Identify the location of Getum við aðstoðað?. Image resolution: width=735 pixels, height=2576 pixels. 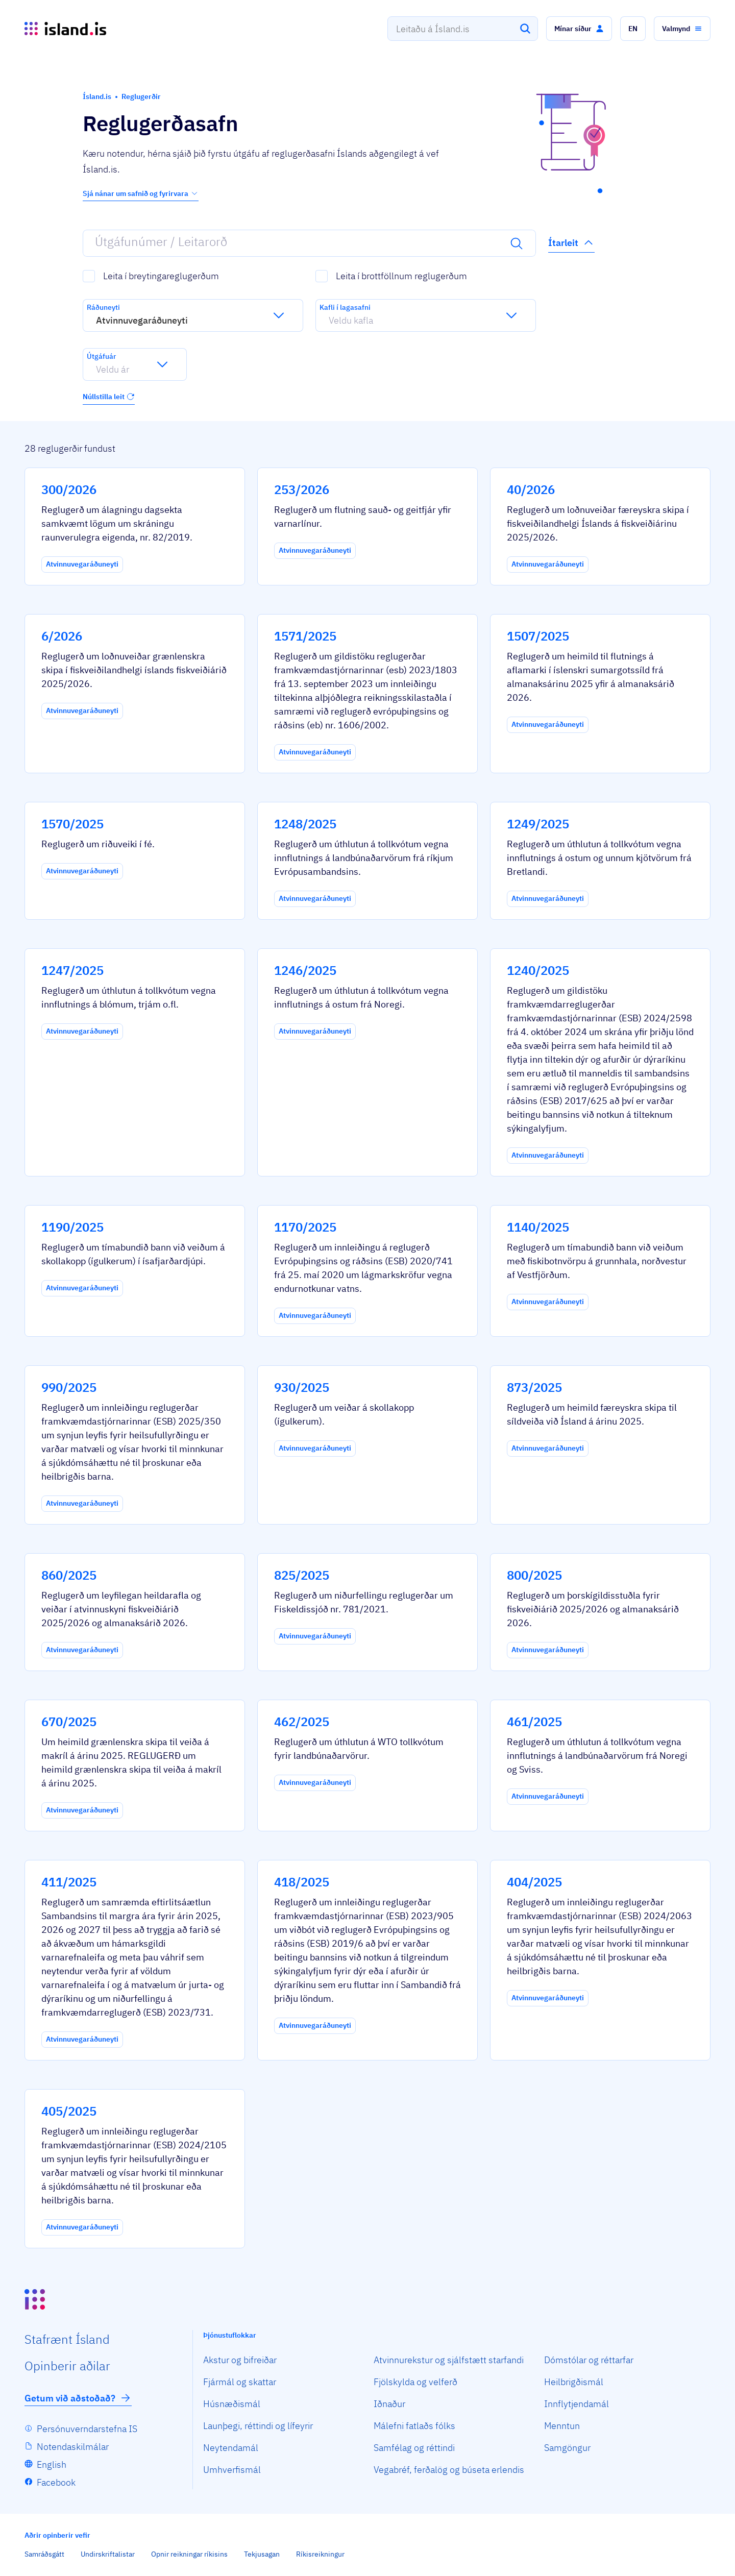
(78, 2398).